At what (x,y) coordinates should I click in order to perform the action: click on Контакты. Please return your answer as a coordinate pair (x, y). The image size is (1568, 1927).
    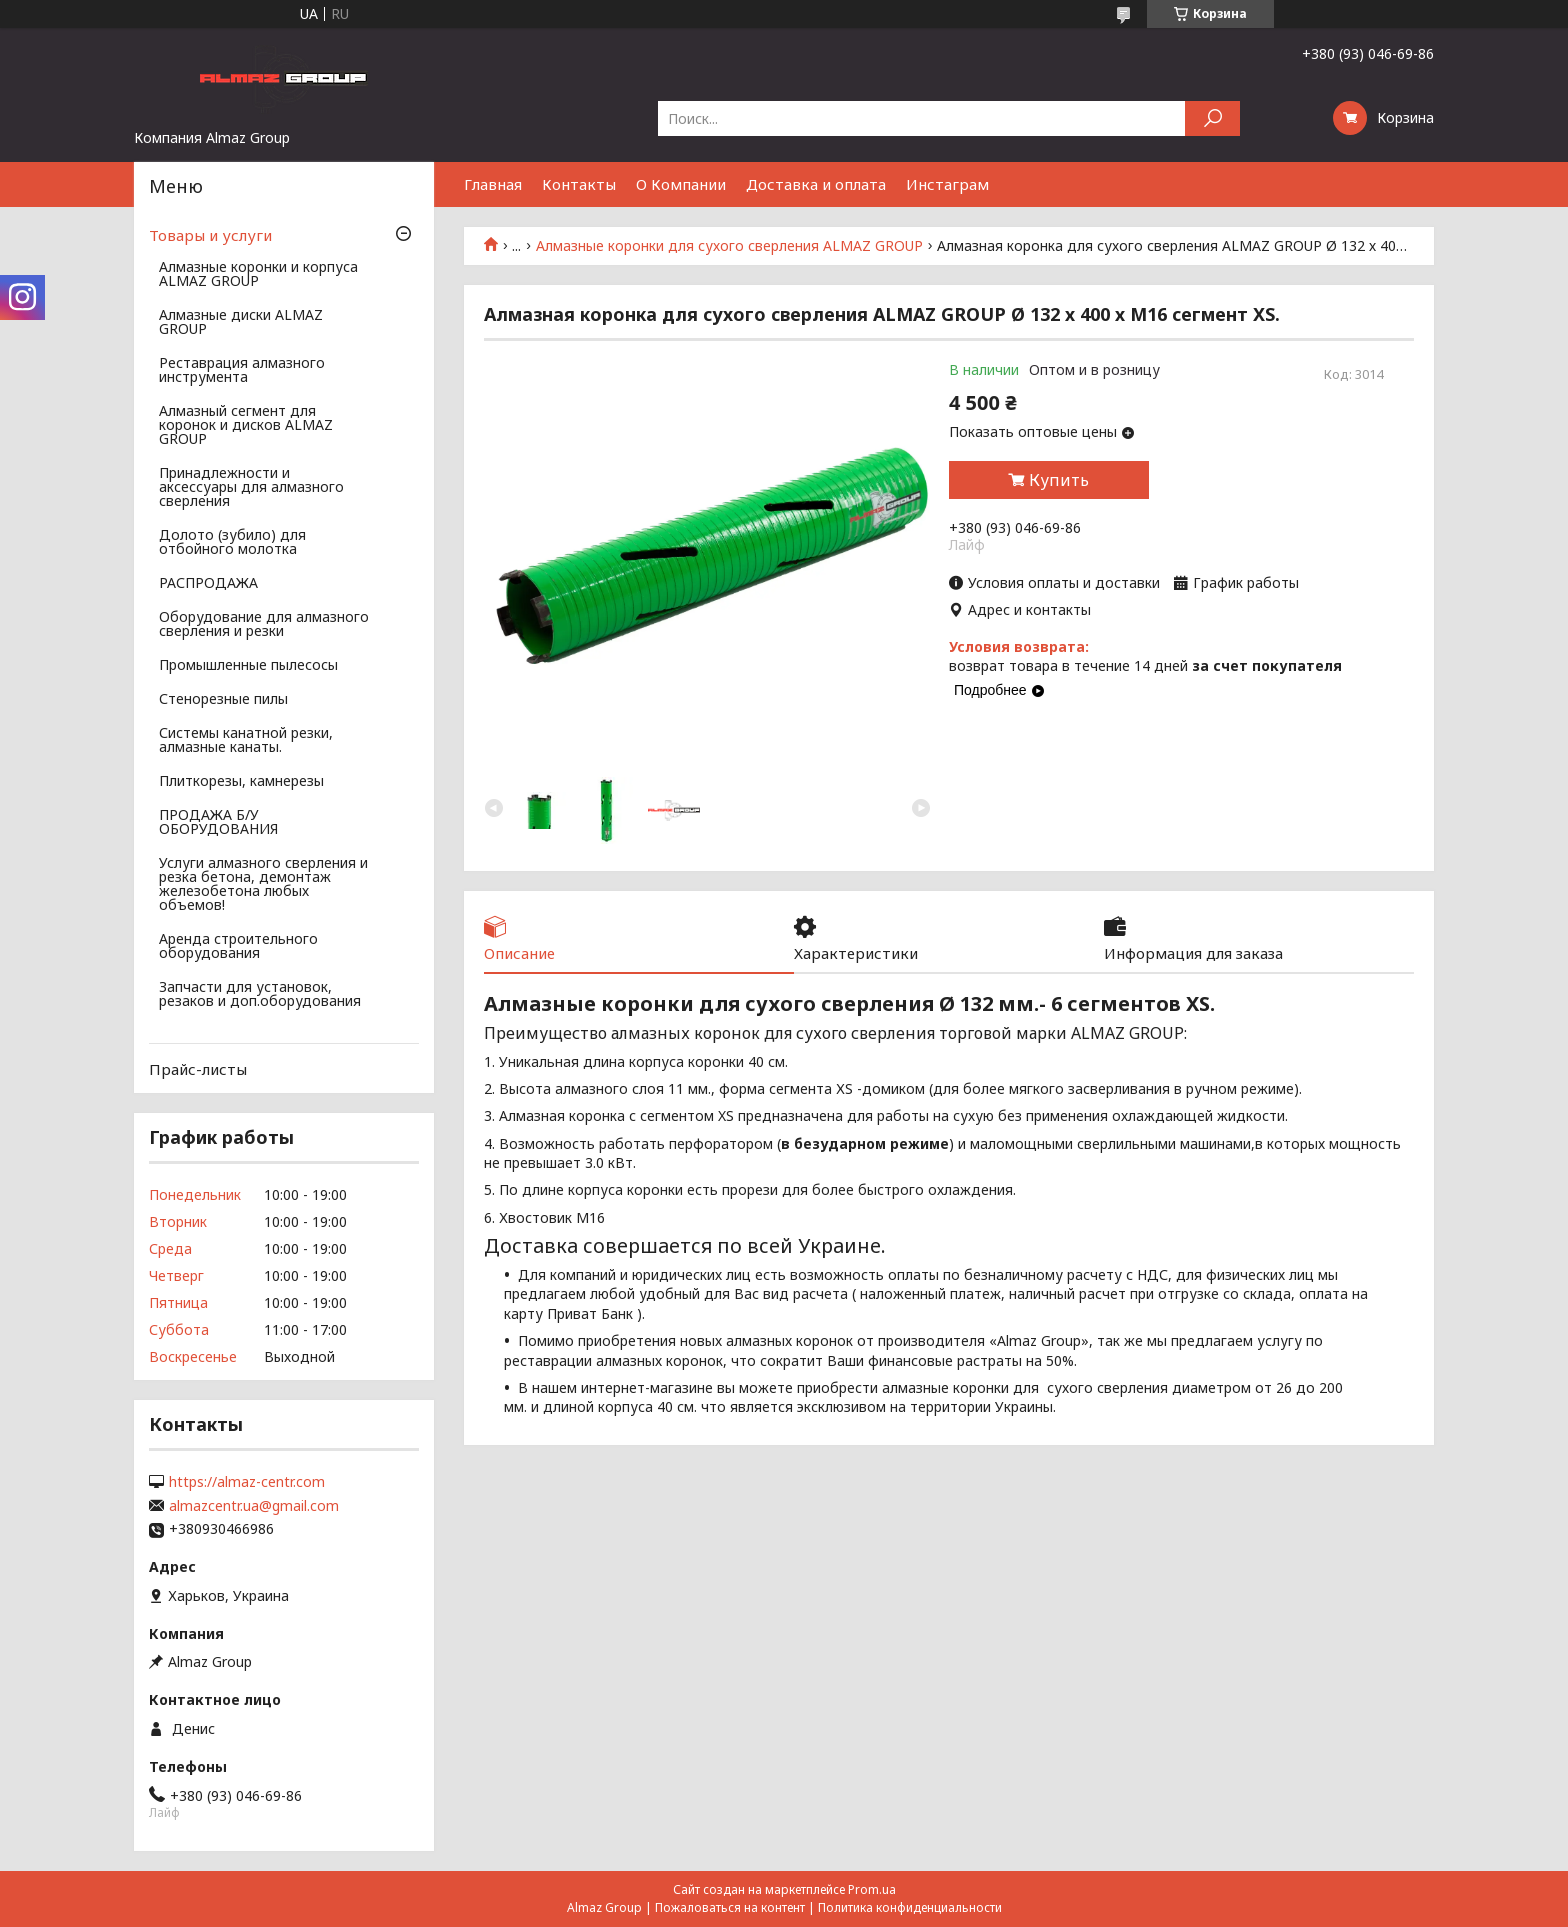
    Looking at the image, I should click on (579, 184).